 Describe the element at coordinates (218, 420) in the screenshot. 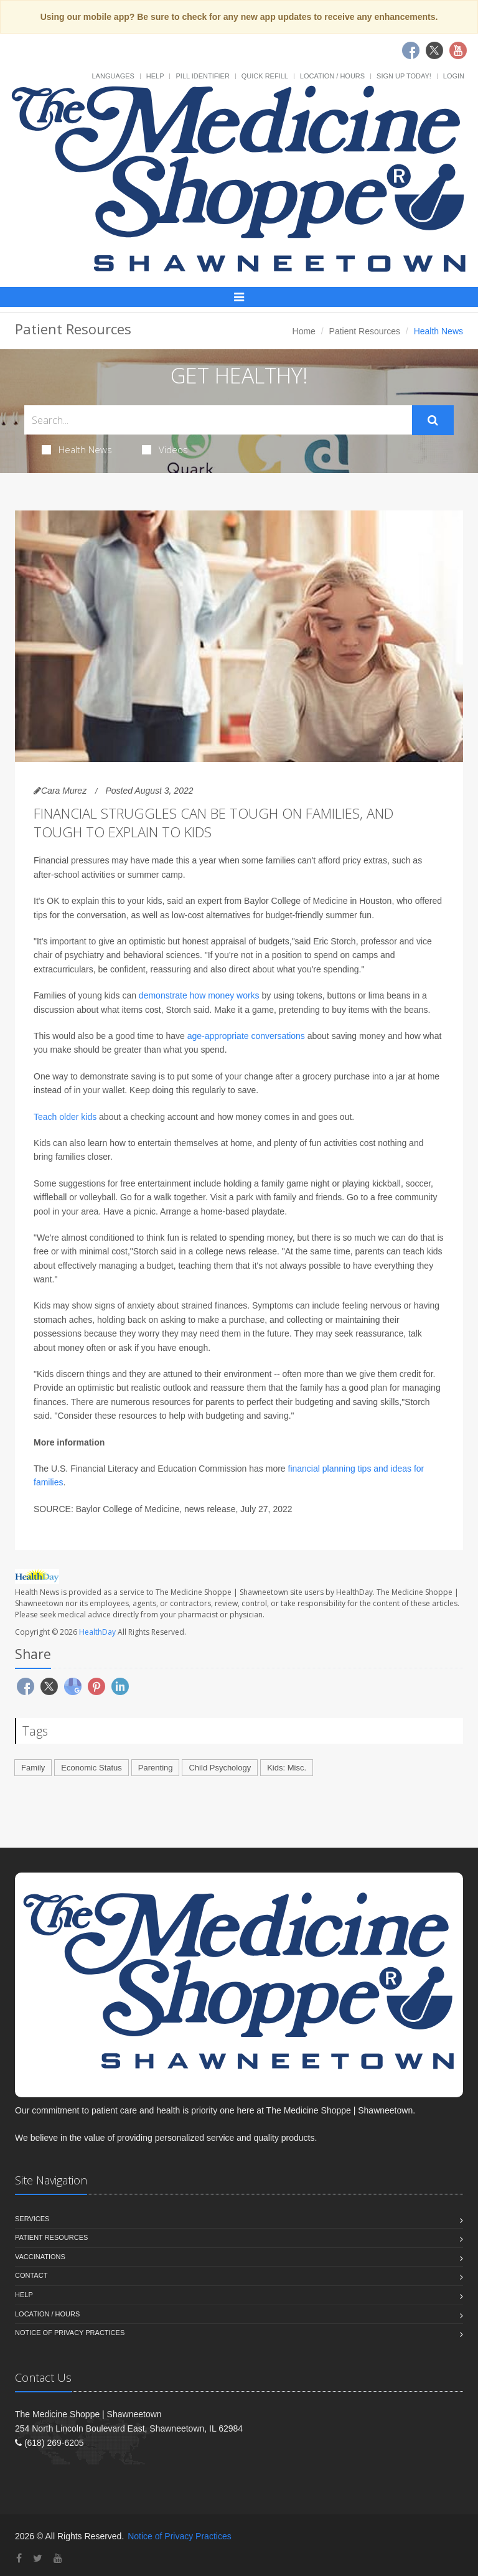

I see `[Search Health Articles]` at that location.